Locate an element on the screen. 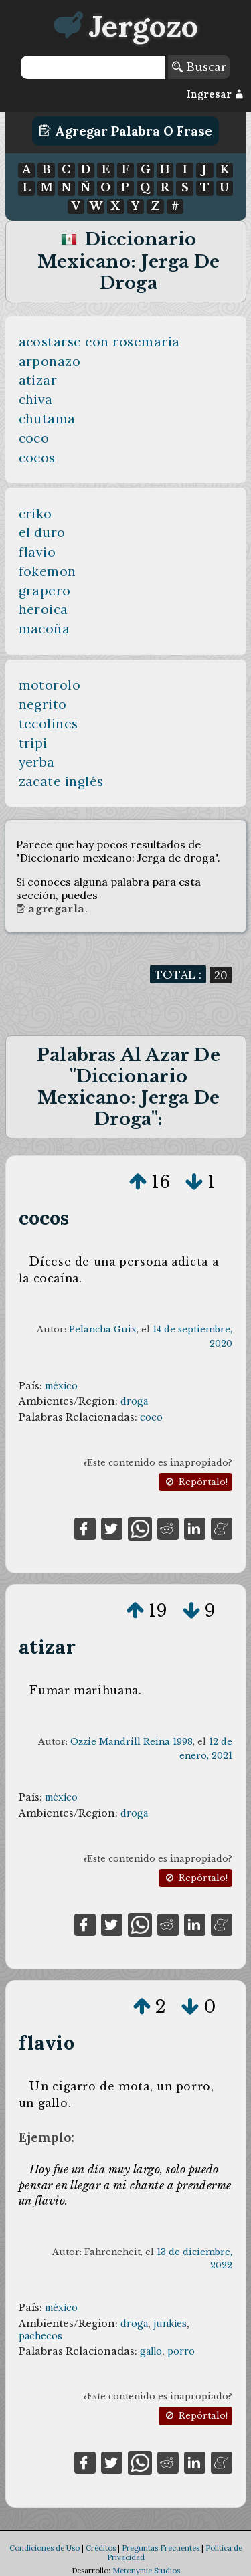 The image size is (251, 2576). tecolines is located at coordinates (49, 724).